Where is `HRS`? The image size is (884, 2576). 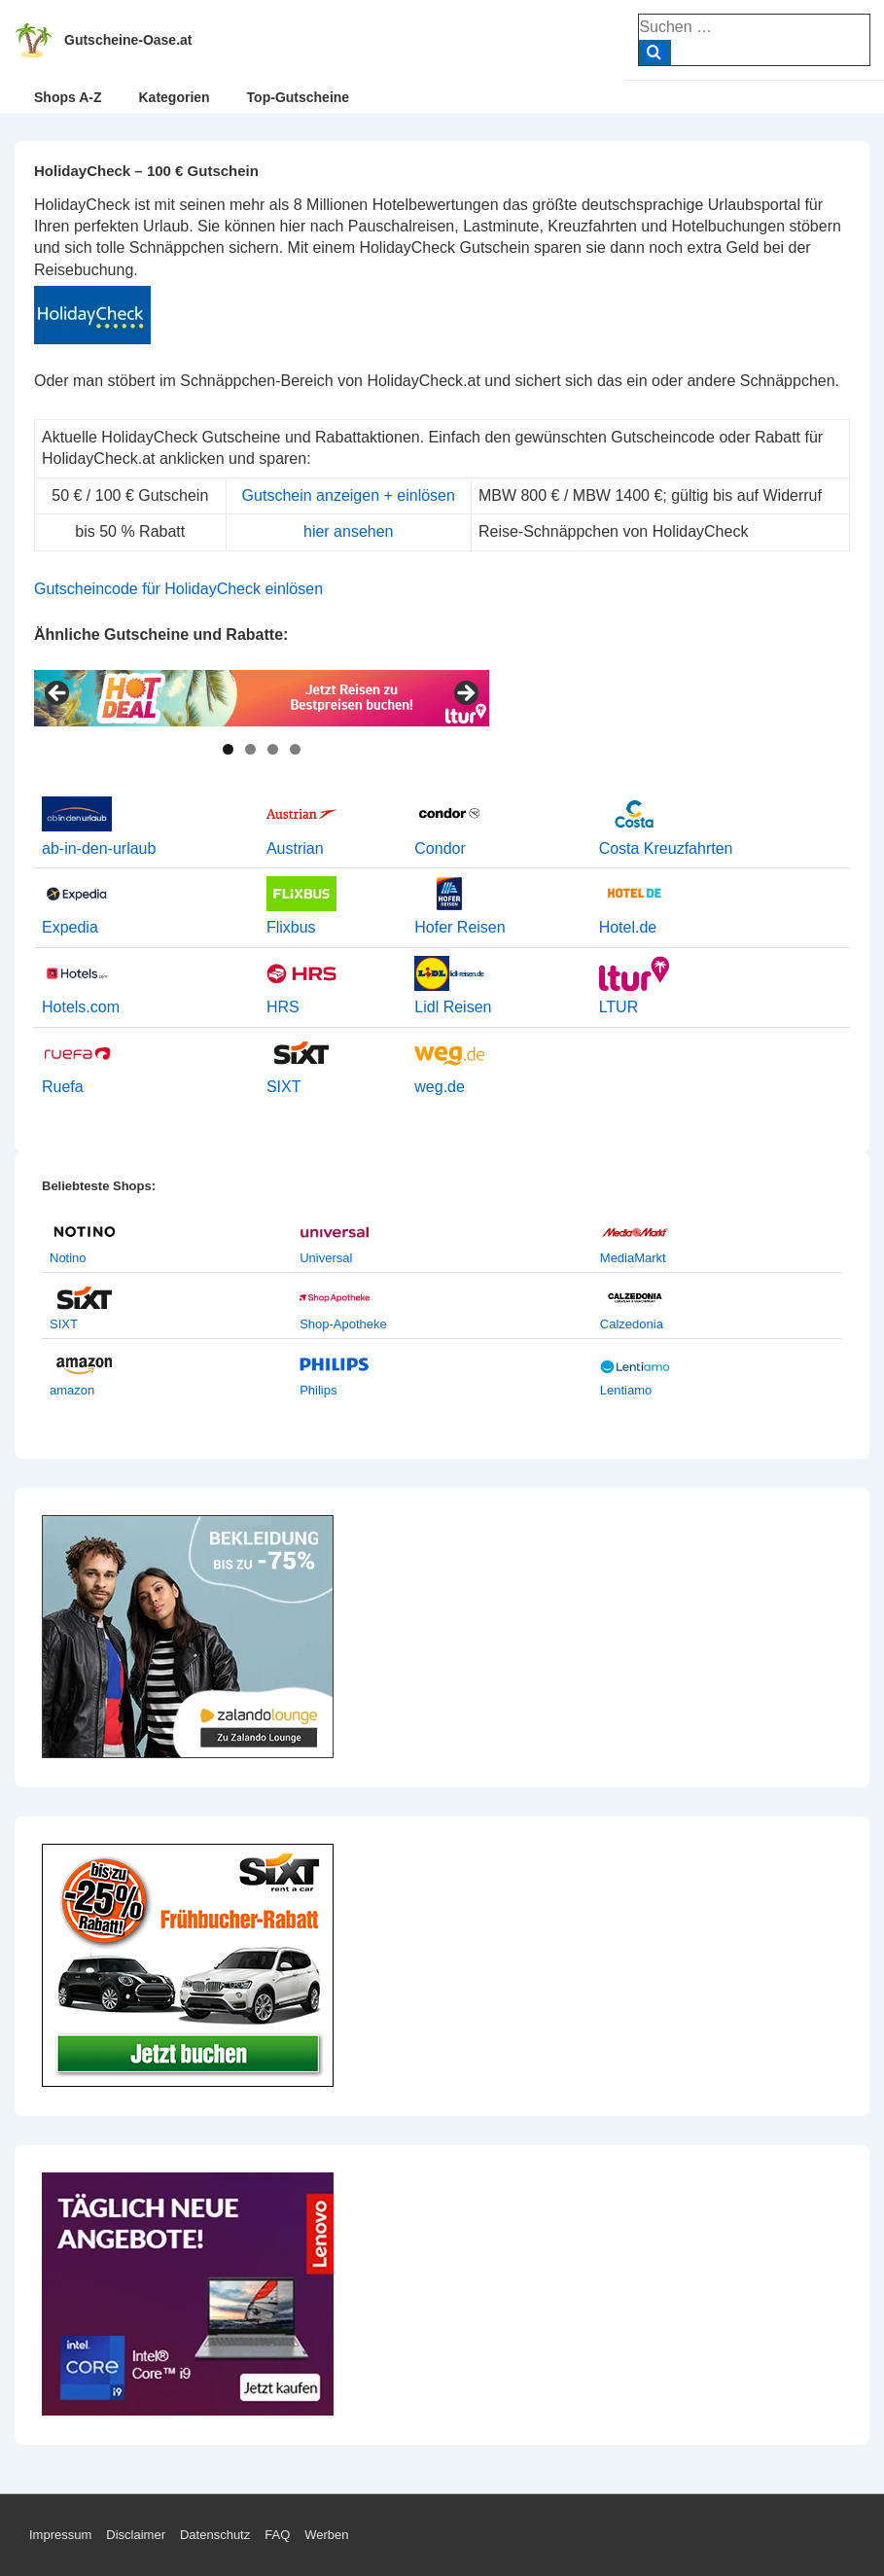
HRS is located at coordinates (283, 1007).